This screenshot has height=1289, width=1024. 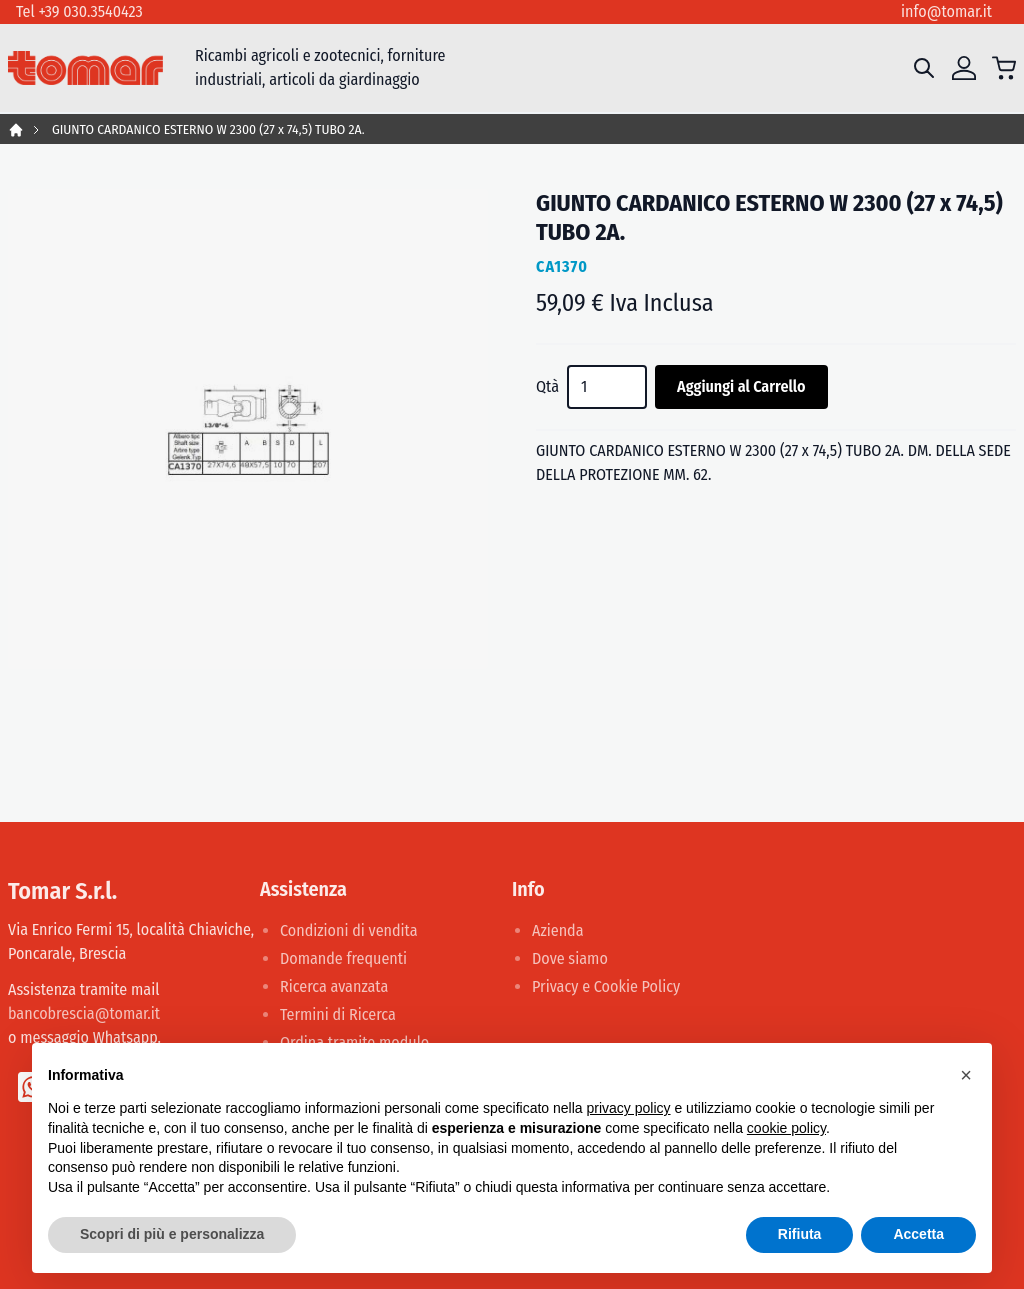 I want to click on Rifiuta [button], so click(x=800, y=1234).